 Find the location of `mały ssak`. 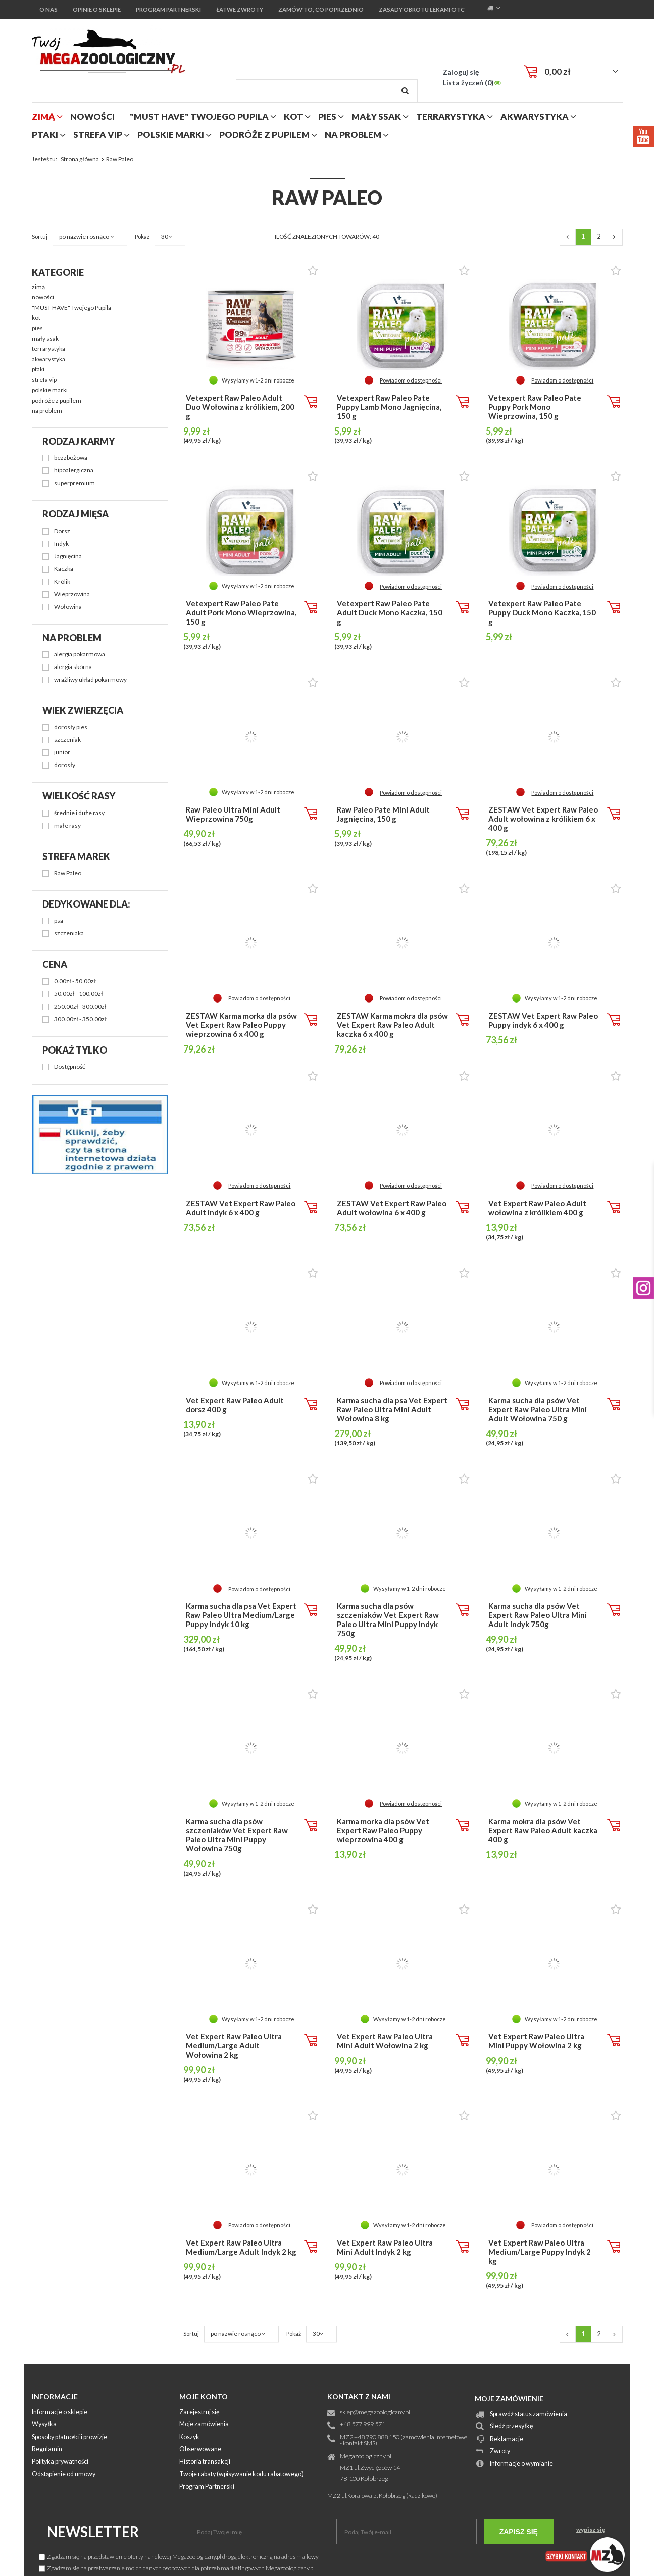

mały ssak is located at coordinates (376, 116).